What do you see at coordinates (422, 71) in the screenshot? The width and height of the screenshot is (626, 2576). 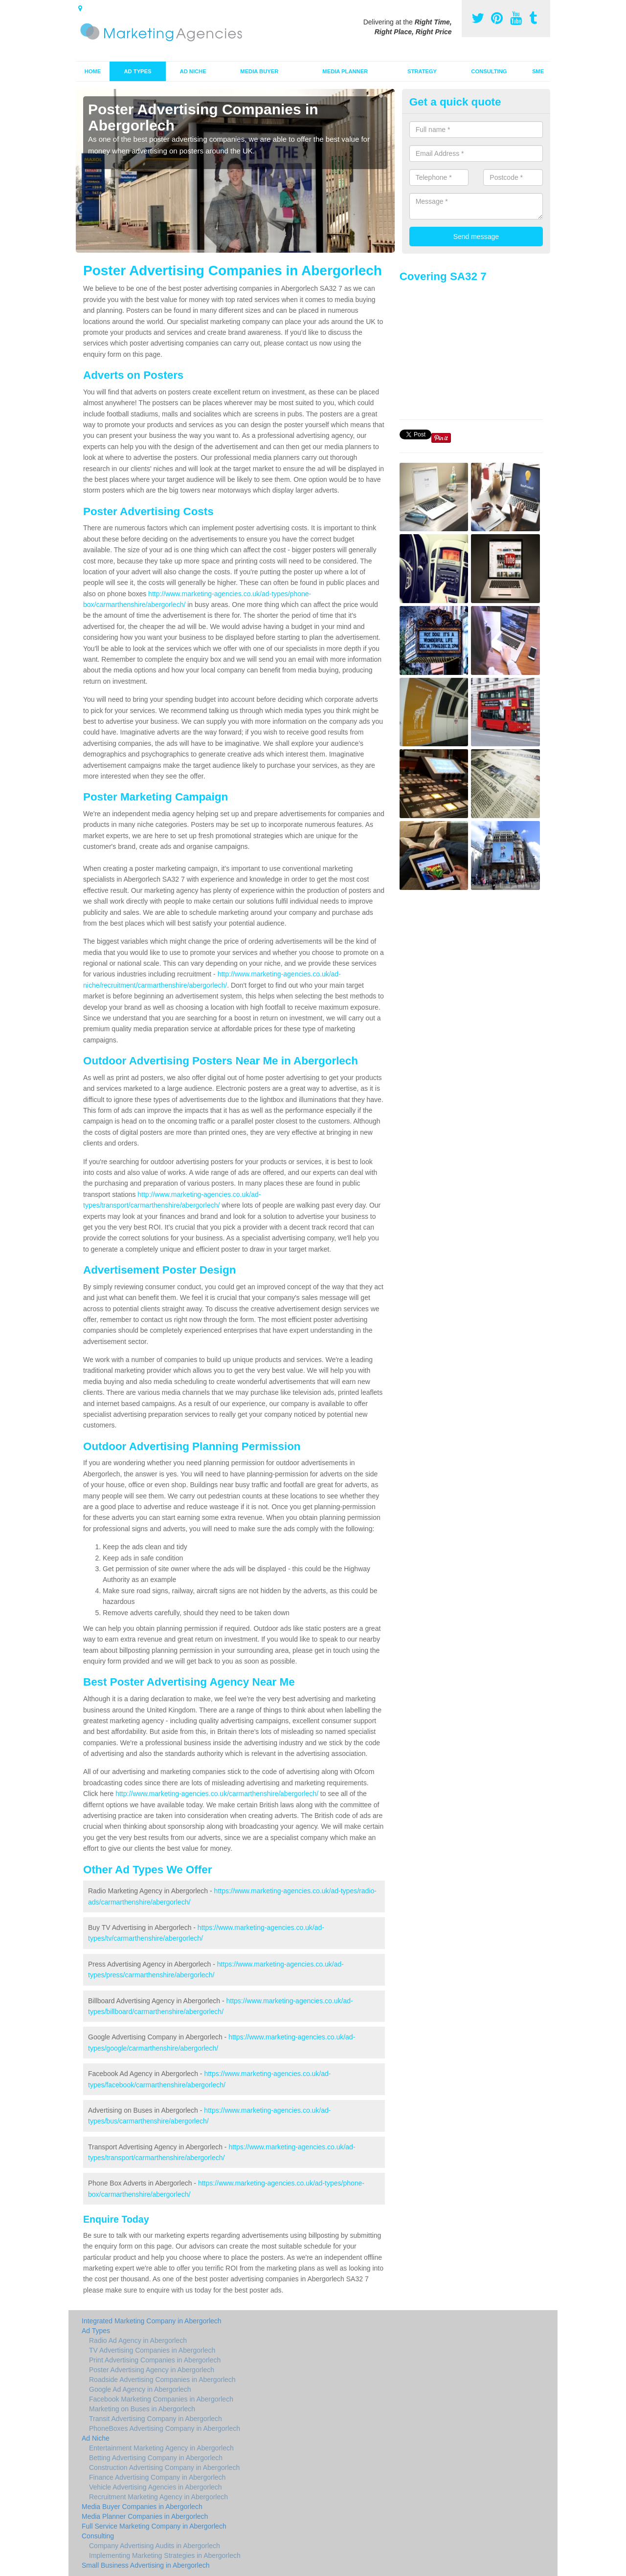 I see `Strategy` at bounding box center [422, 71].